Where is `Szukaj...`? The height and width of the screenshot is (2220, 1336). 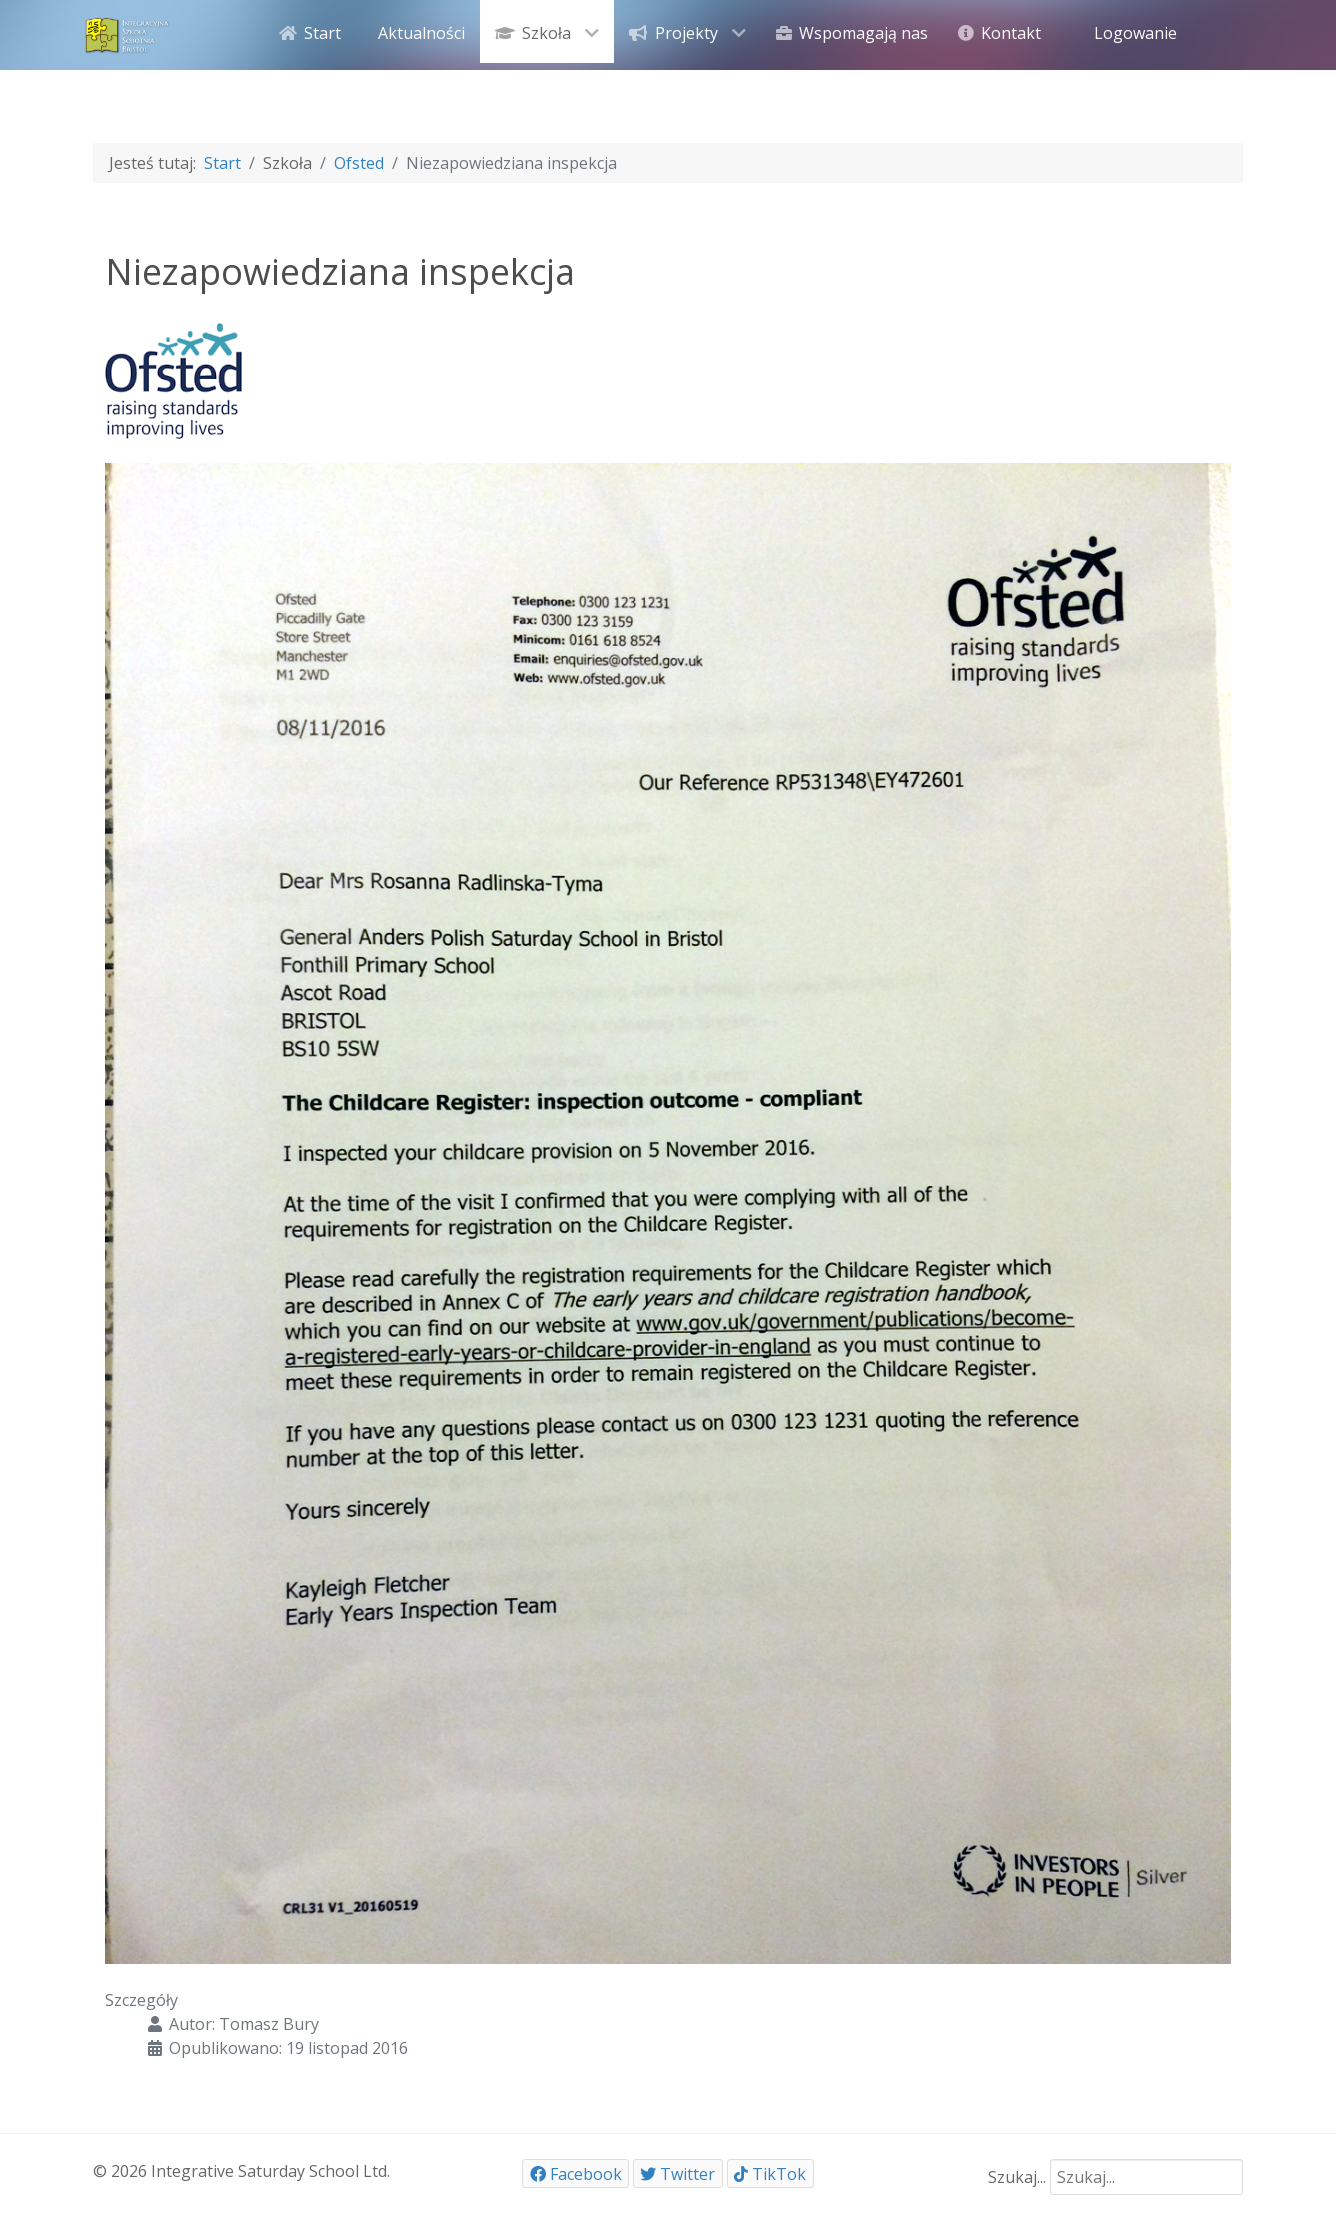 Szukaj... is located at coordinates (1017, 2177).